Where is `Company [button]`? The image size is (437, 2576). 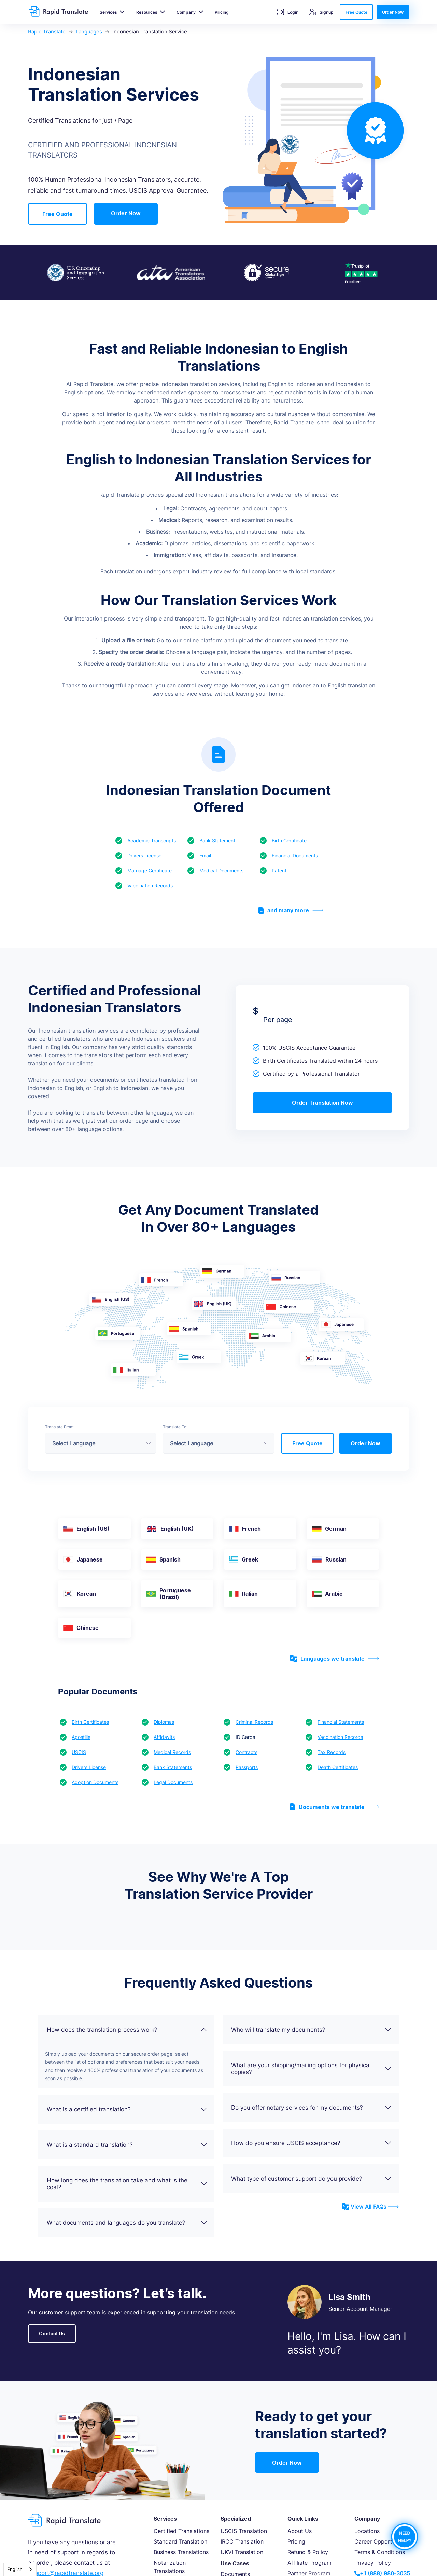
Company [button] is located at coordinates (186, 12).